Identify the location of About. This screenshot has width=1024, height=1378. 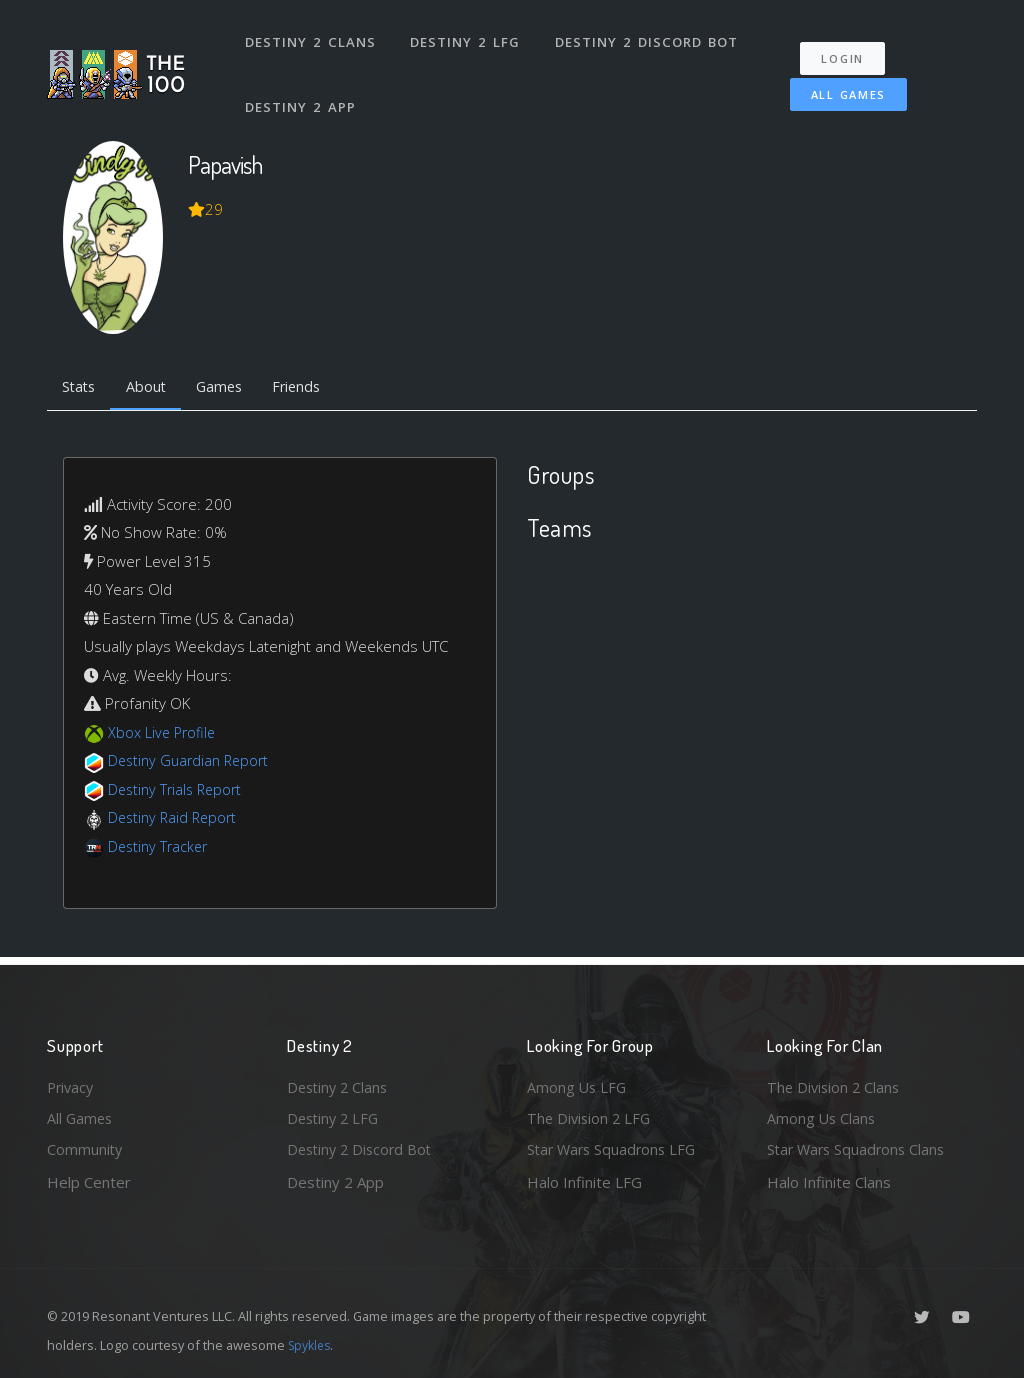
(151, 388).